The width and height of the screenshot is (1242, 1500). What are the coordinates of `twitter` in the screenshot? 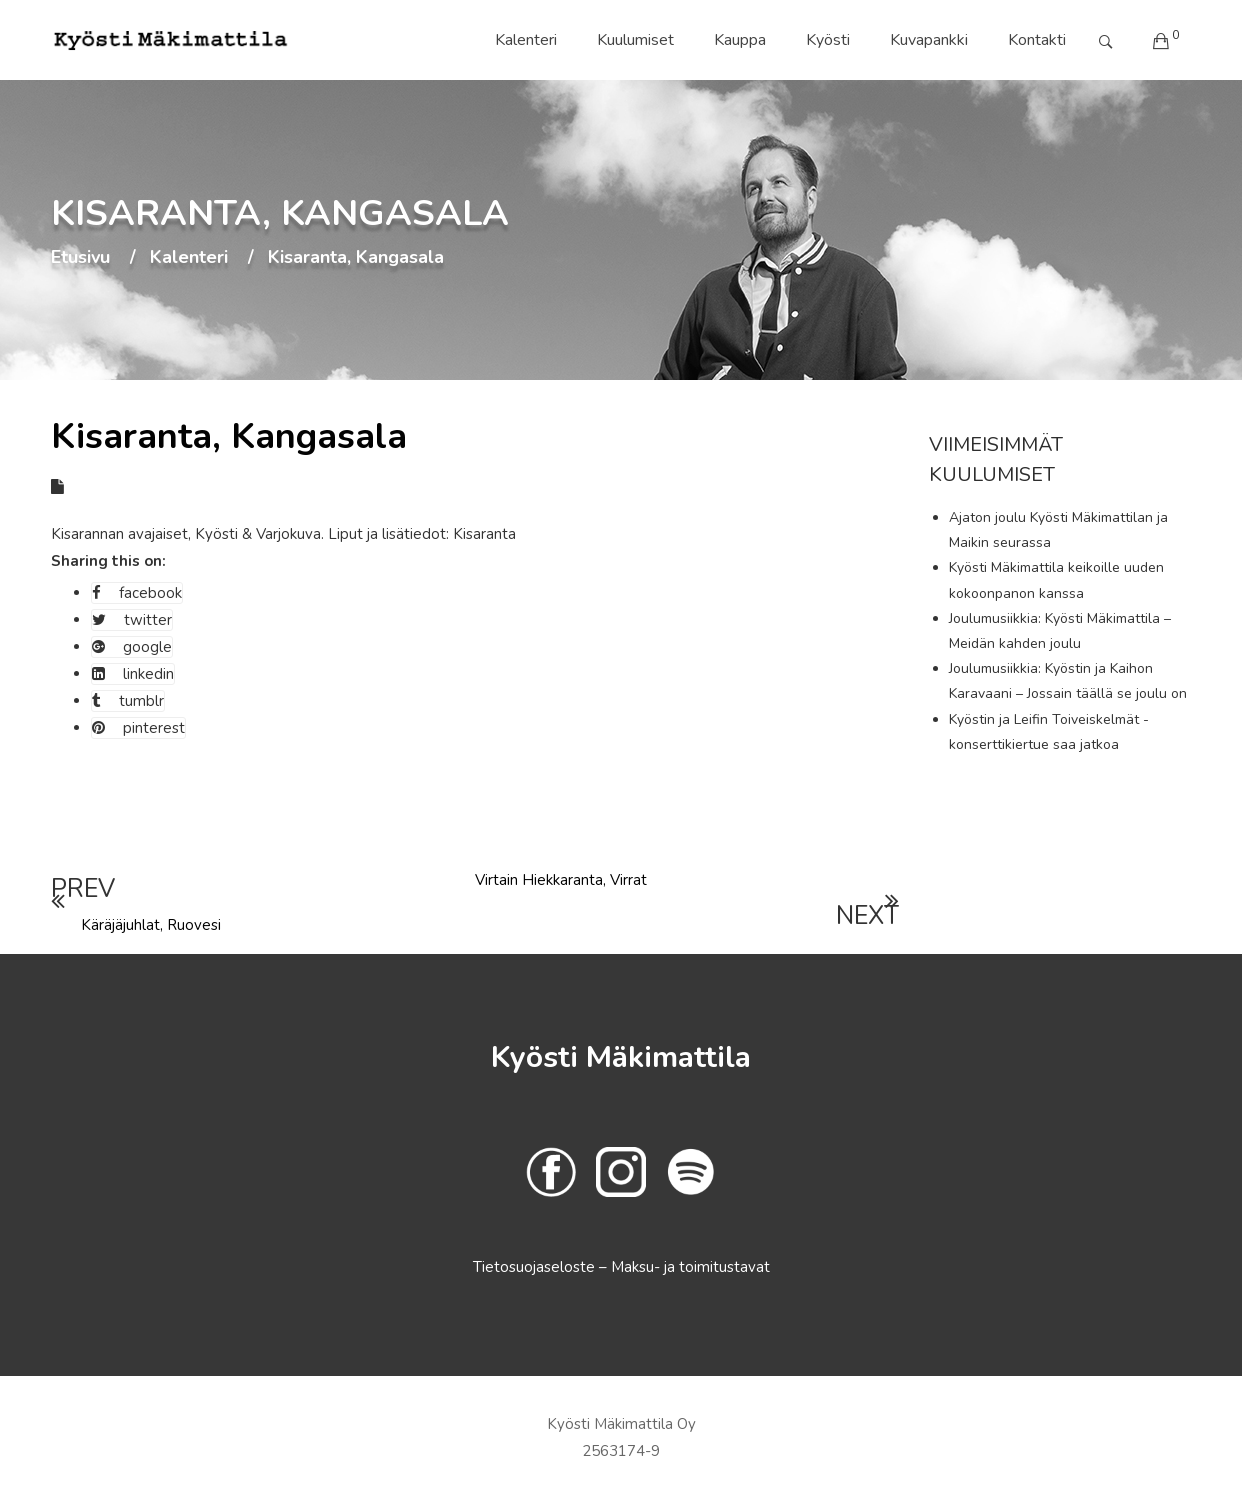 It's located at (132, 620).